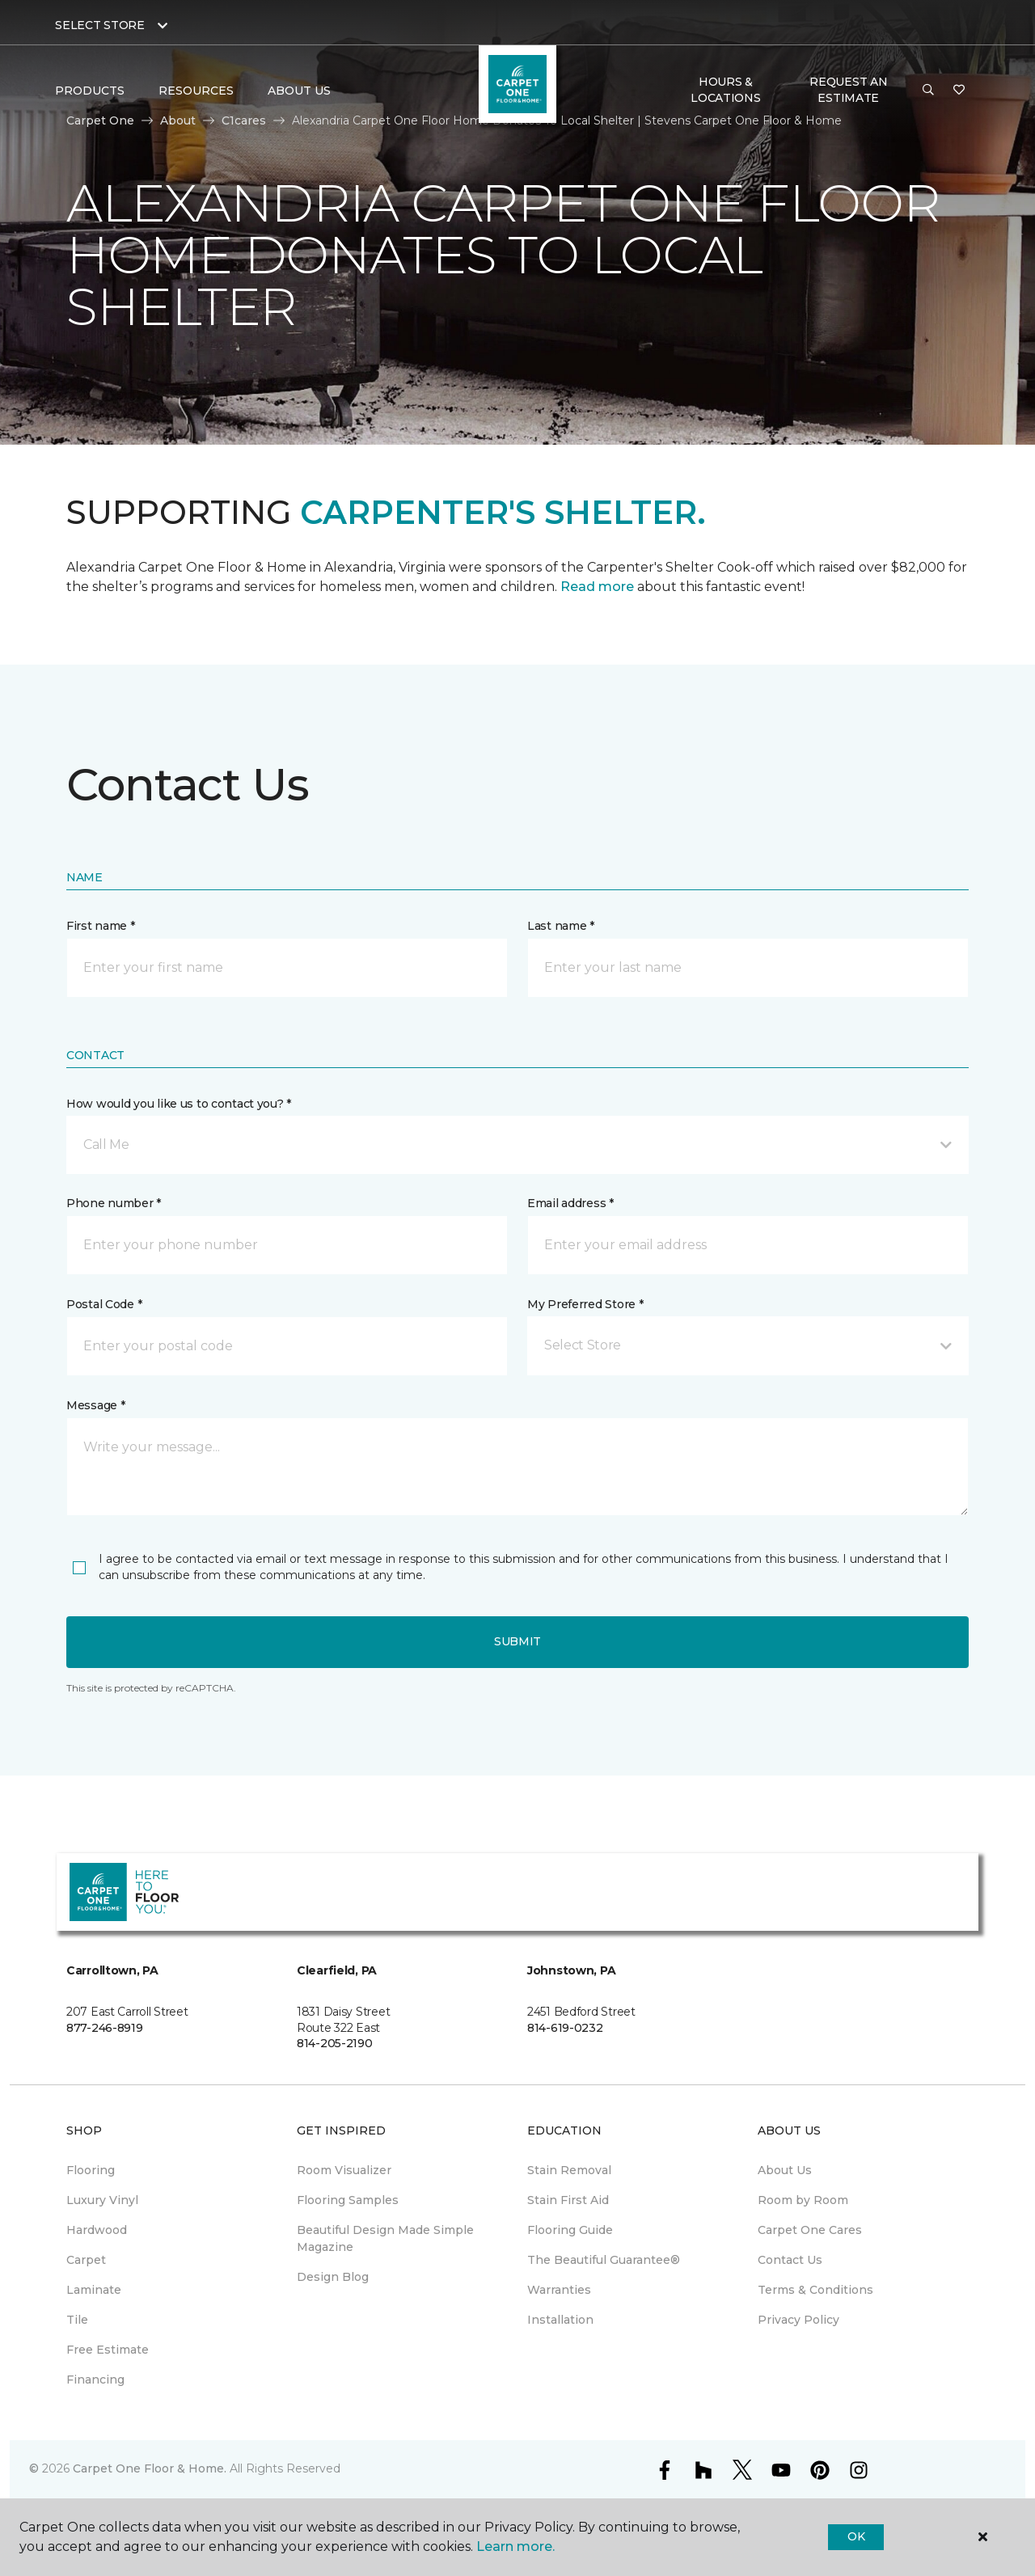  I want to click on Design Blog [menuitem], so click(333, 2277).